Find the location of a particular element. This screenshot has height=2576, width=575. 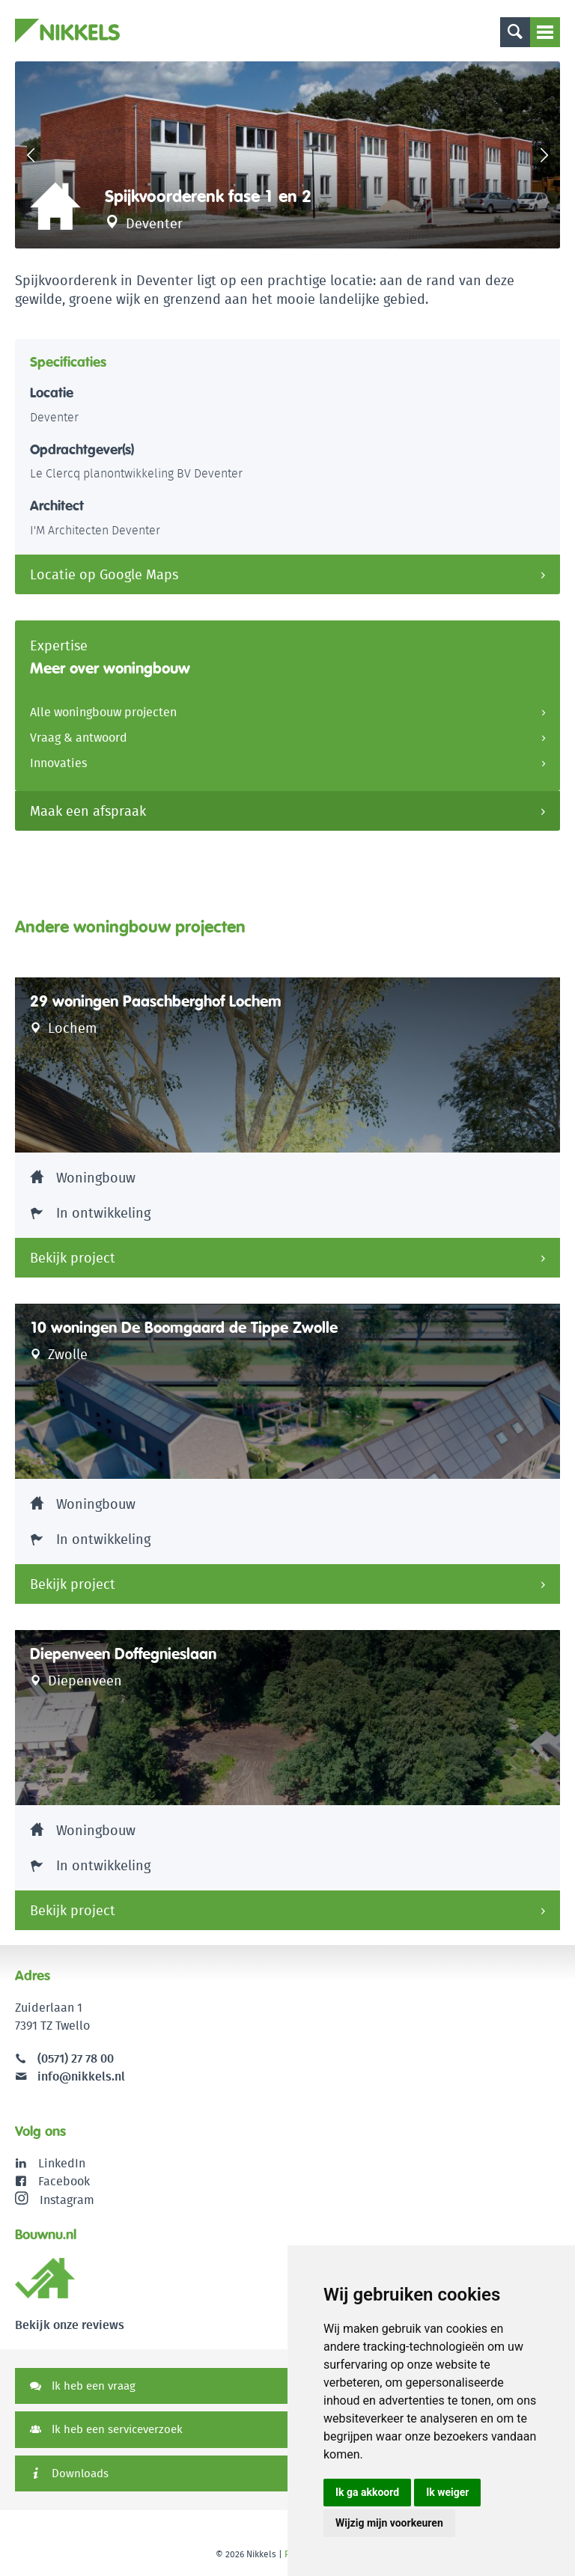

LinkedIn is located at coordinates (61, 2163).